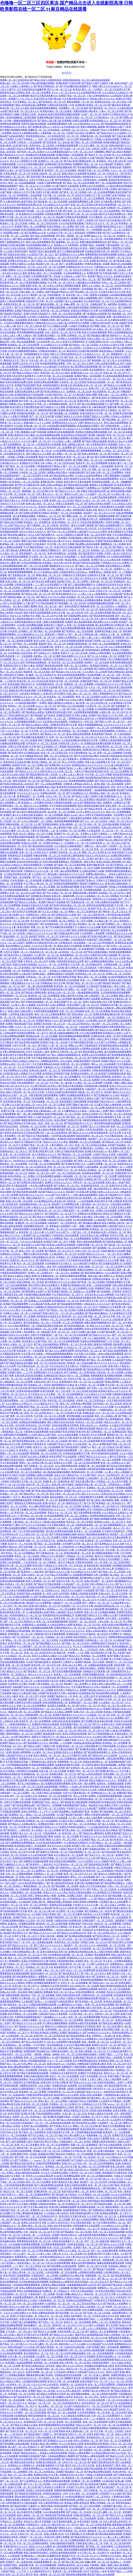 Image resolution: width=133 pixels, height=2576 pixels. Describe the element at coordinates (68, 949) in the screenshot. I see `欧美亚洲另类精品第一页` at that location.